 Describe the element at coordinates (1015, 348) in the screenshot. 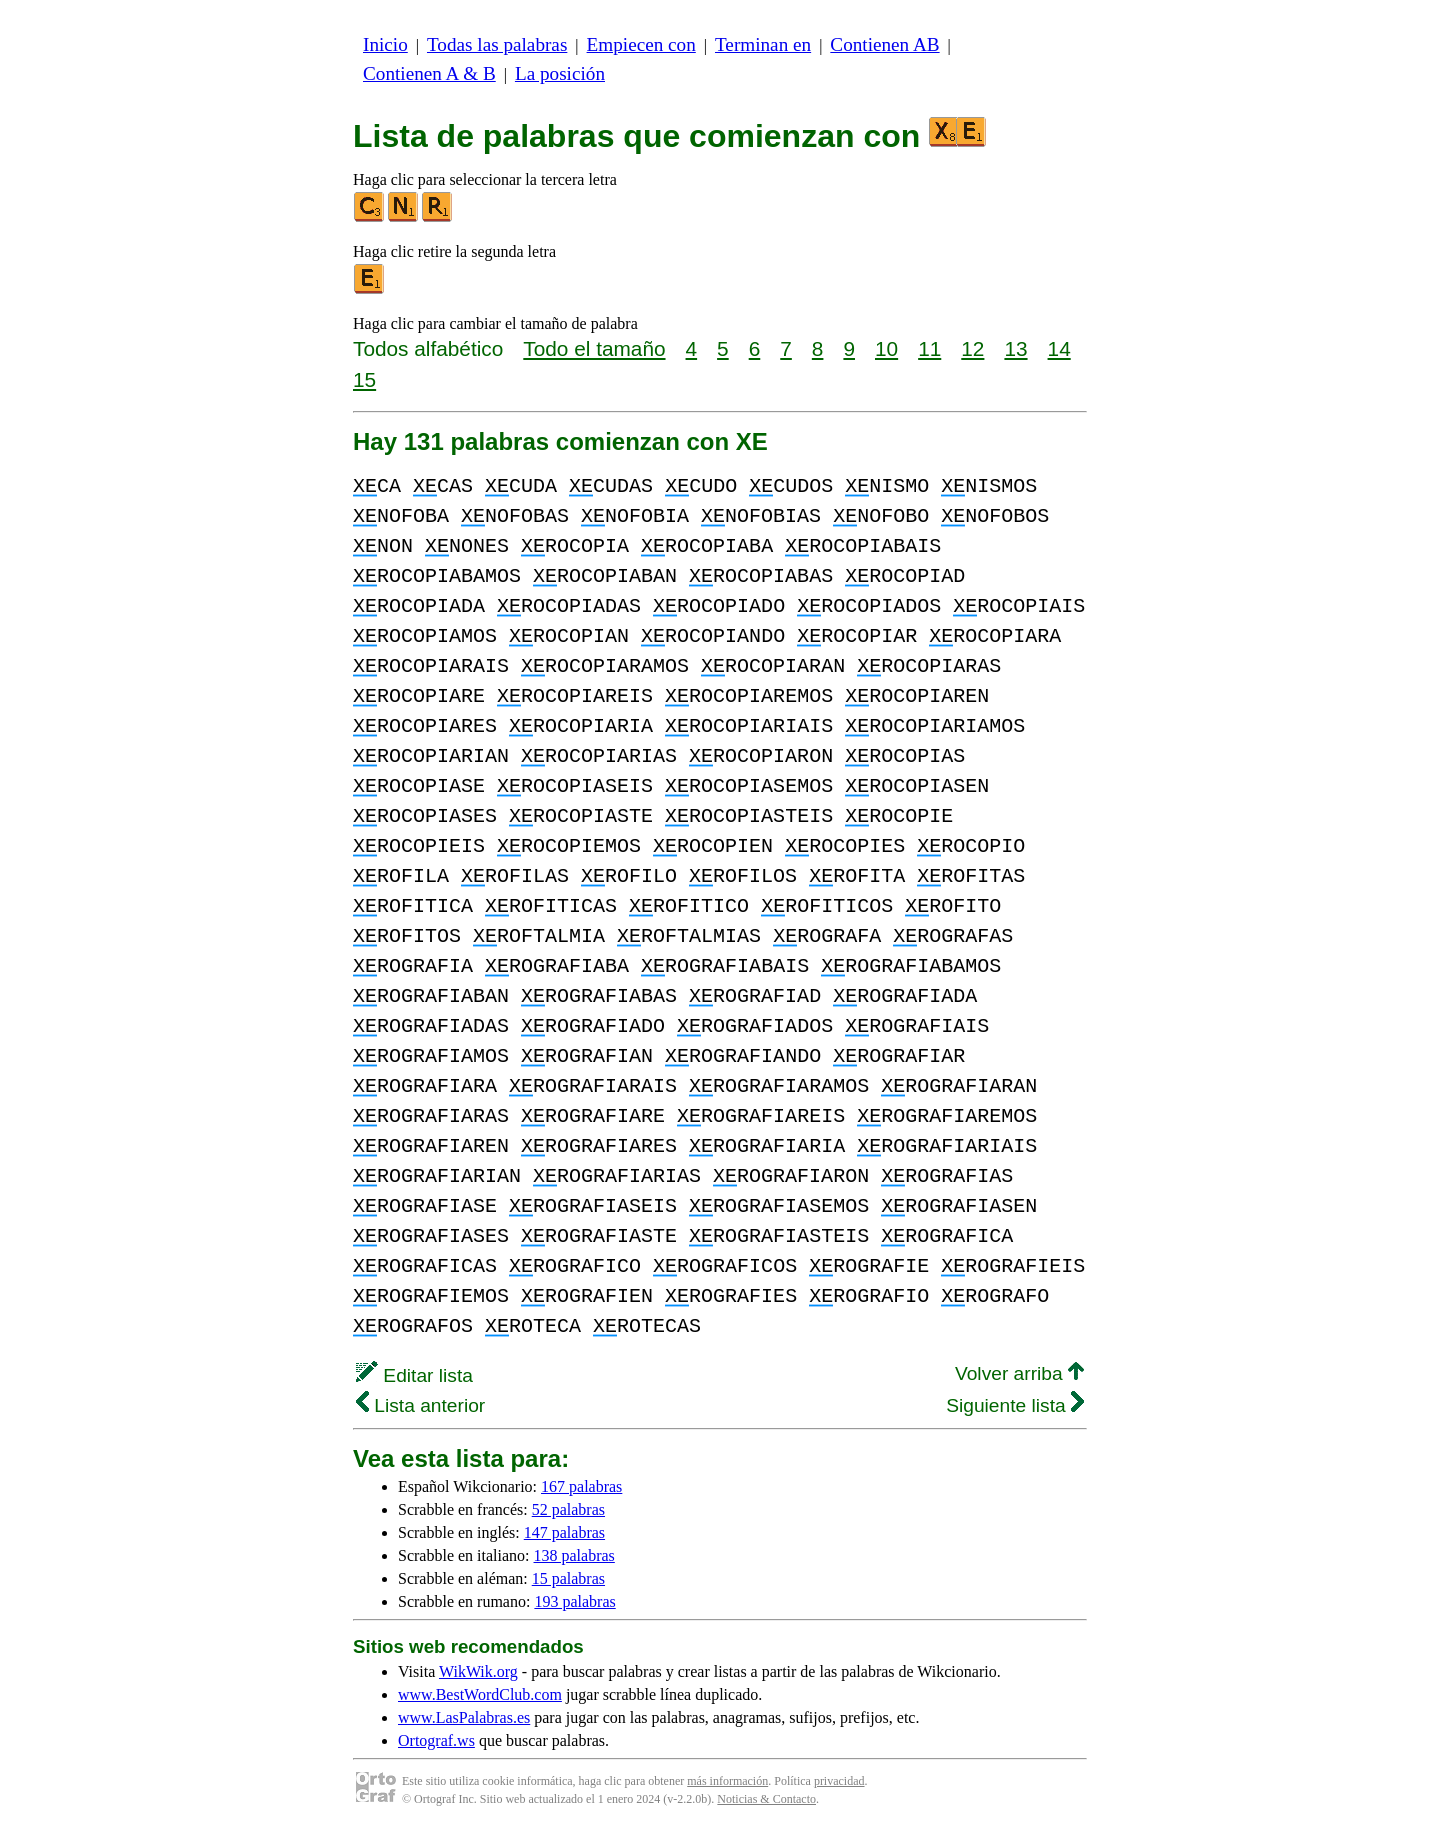

I see `13` at that location.